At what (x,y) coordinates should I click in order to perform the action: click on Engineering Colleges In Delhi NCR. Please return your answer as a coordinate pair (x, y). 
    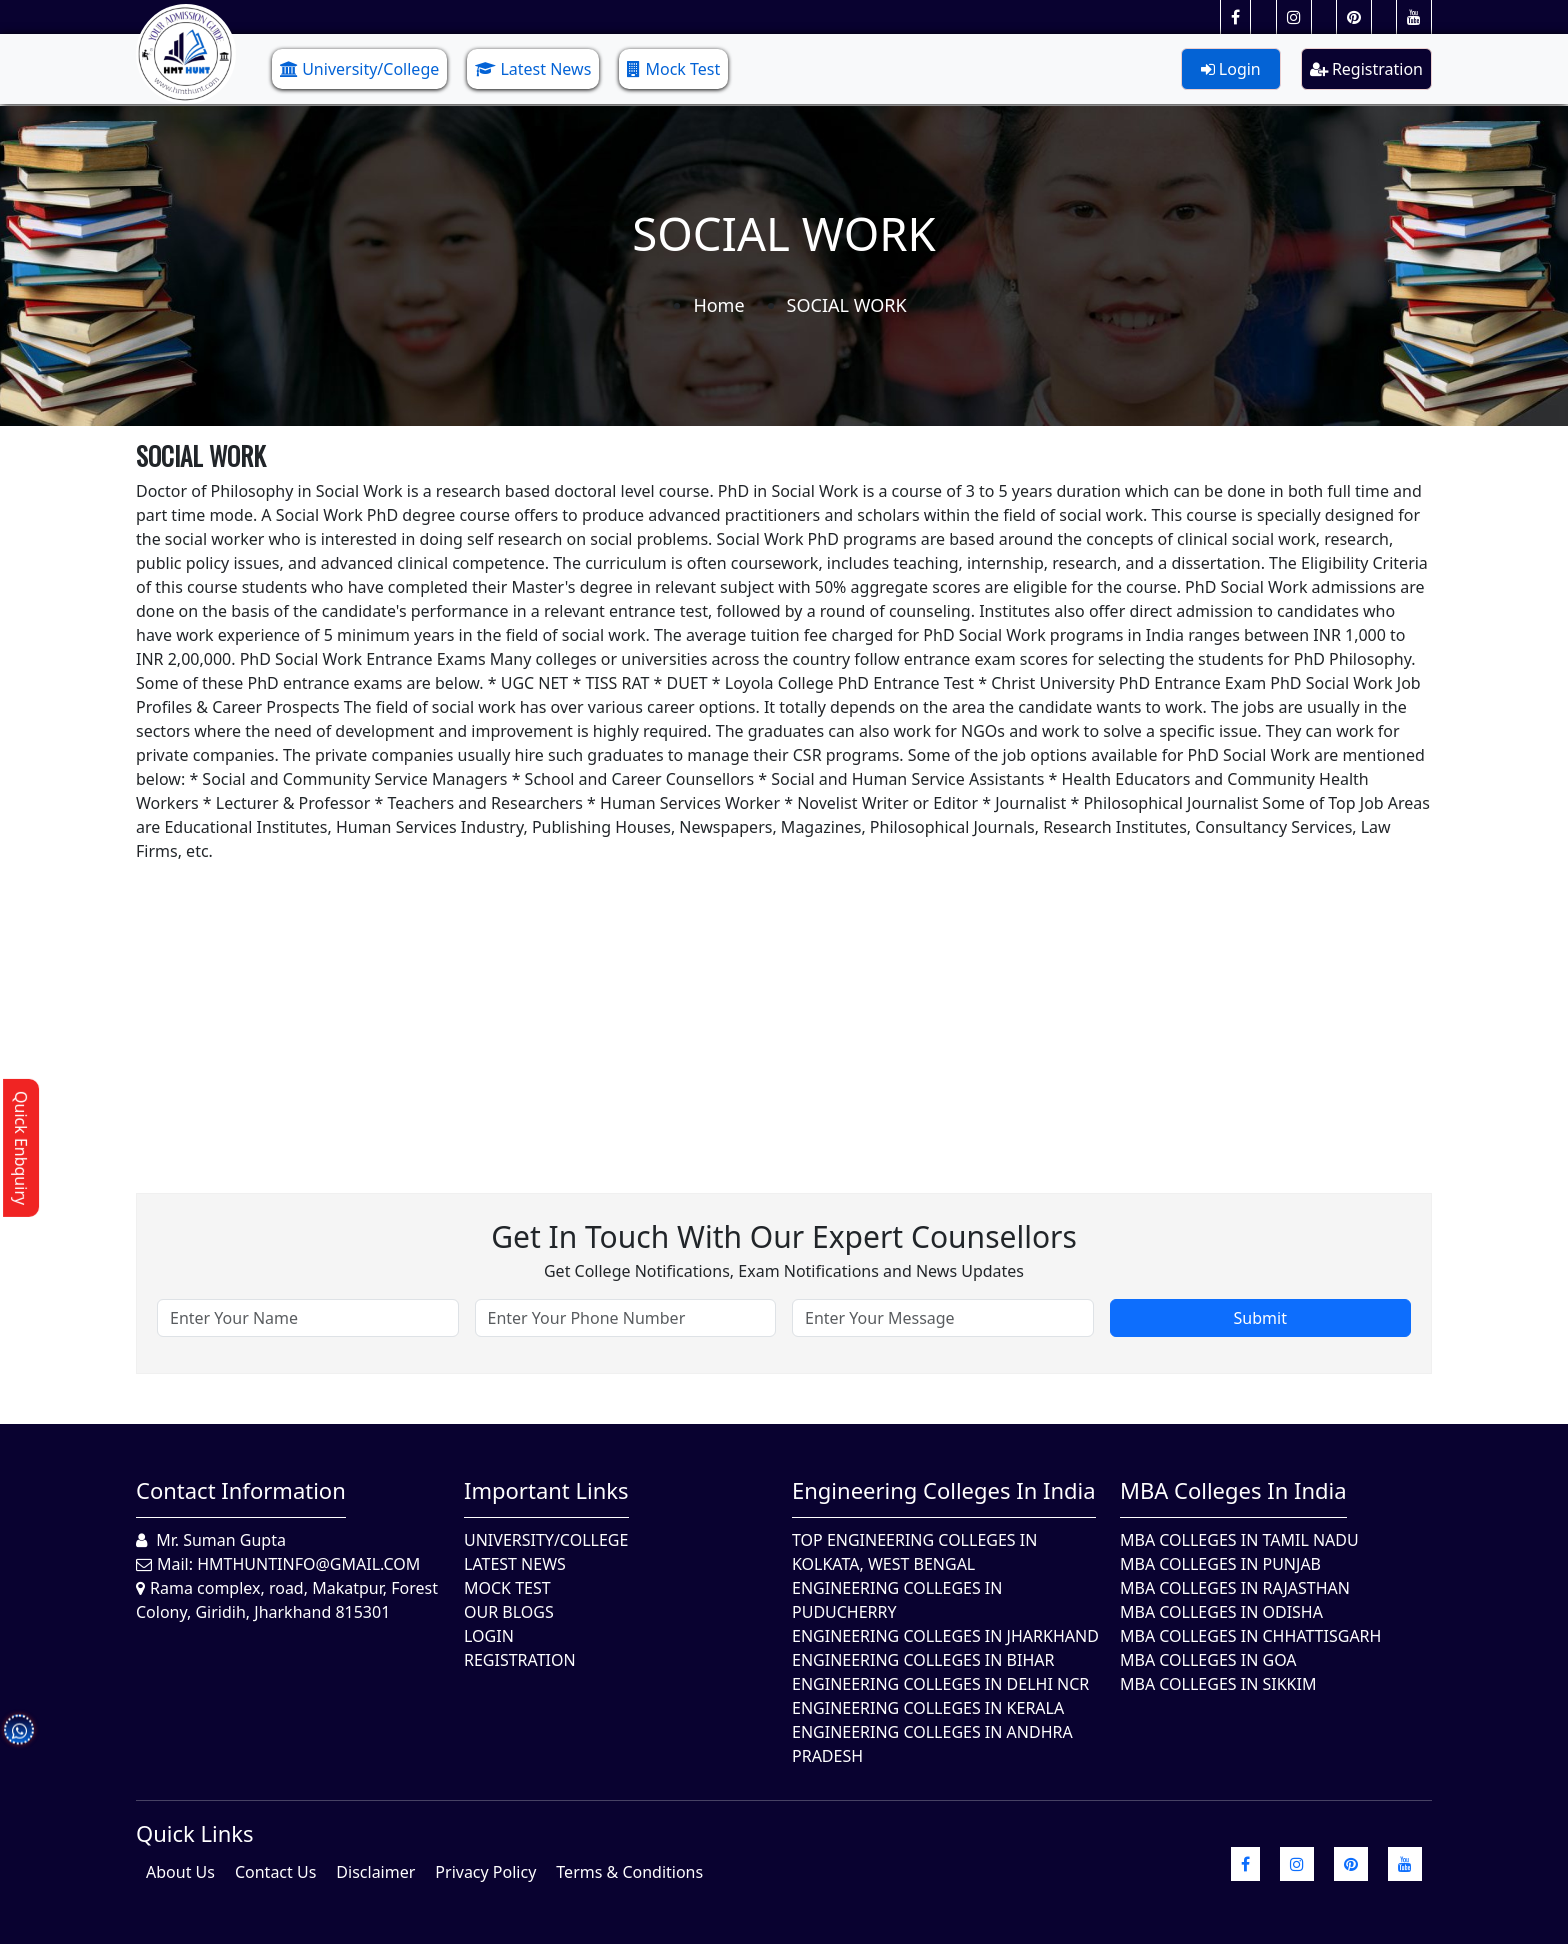
    Looking at the image, I should click on (940, 1684).